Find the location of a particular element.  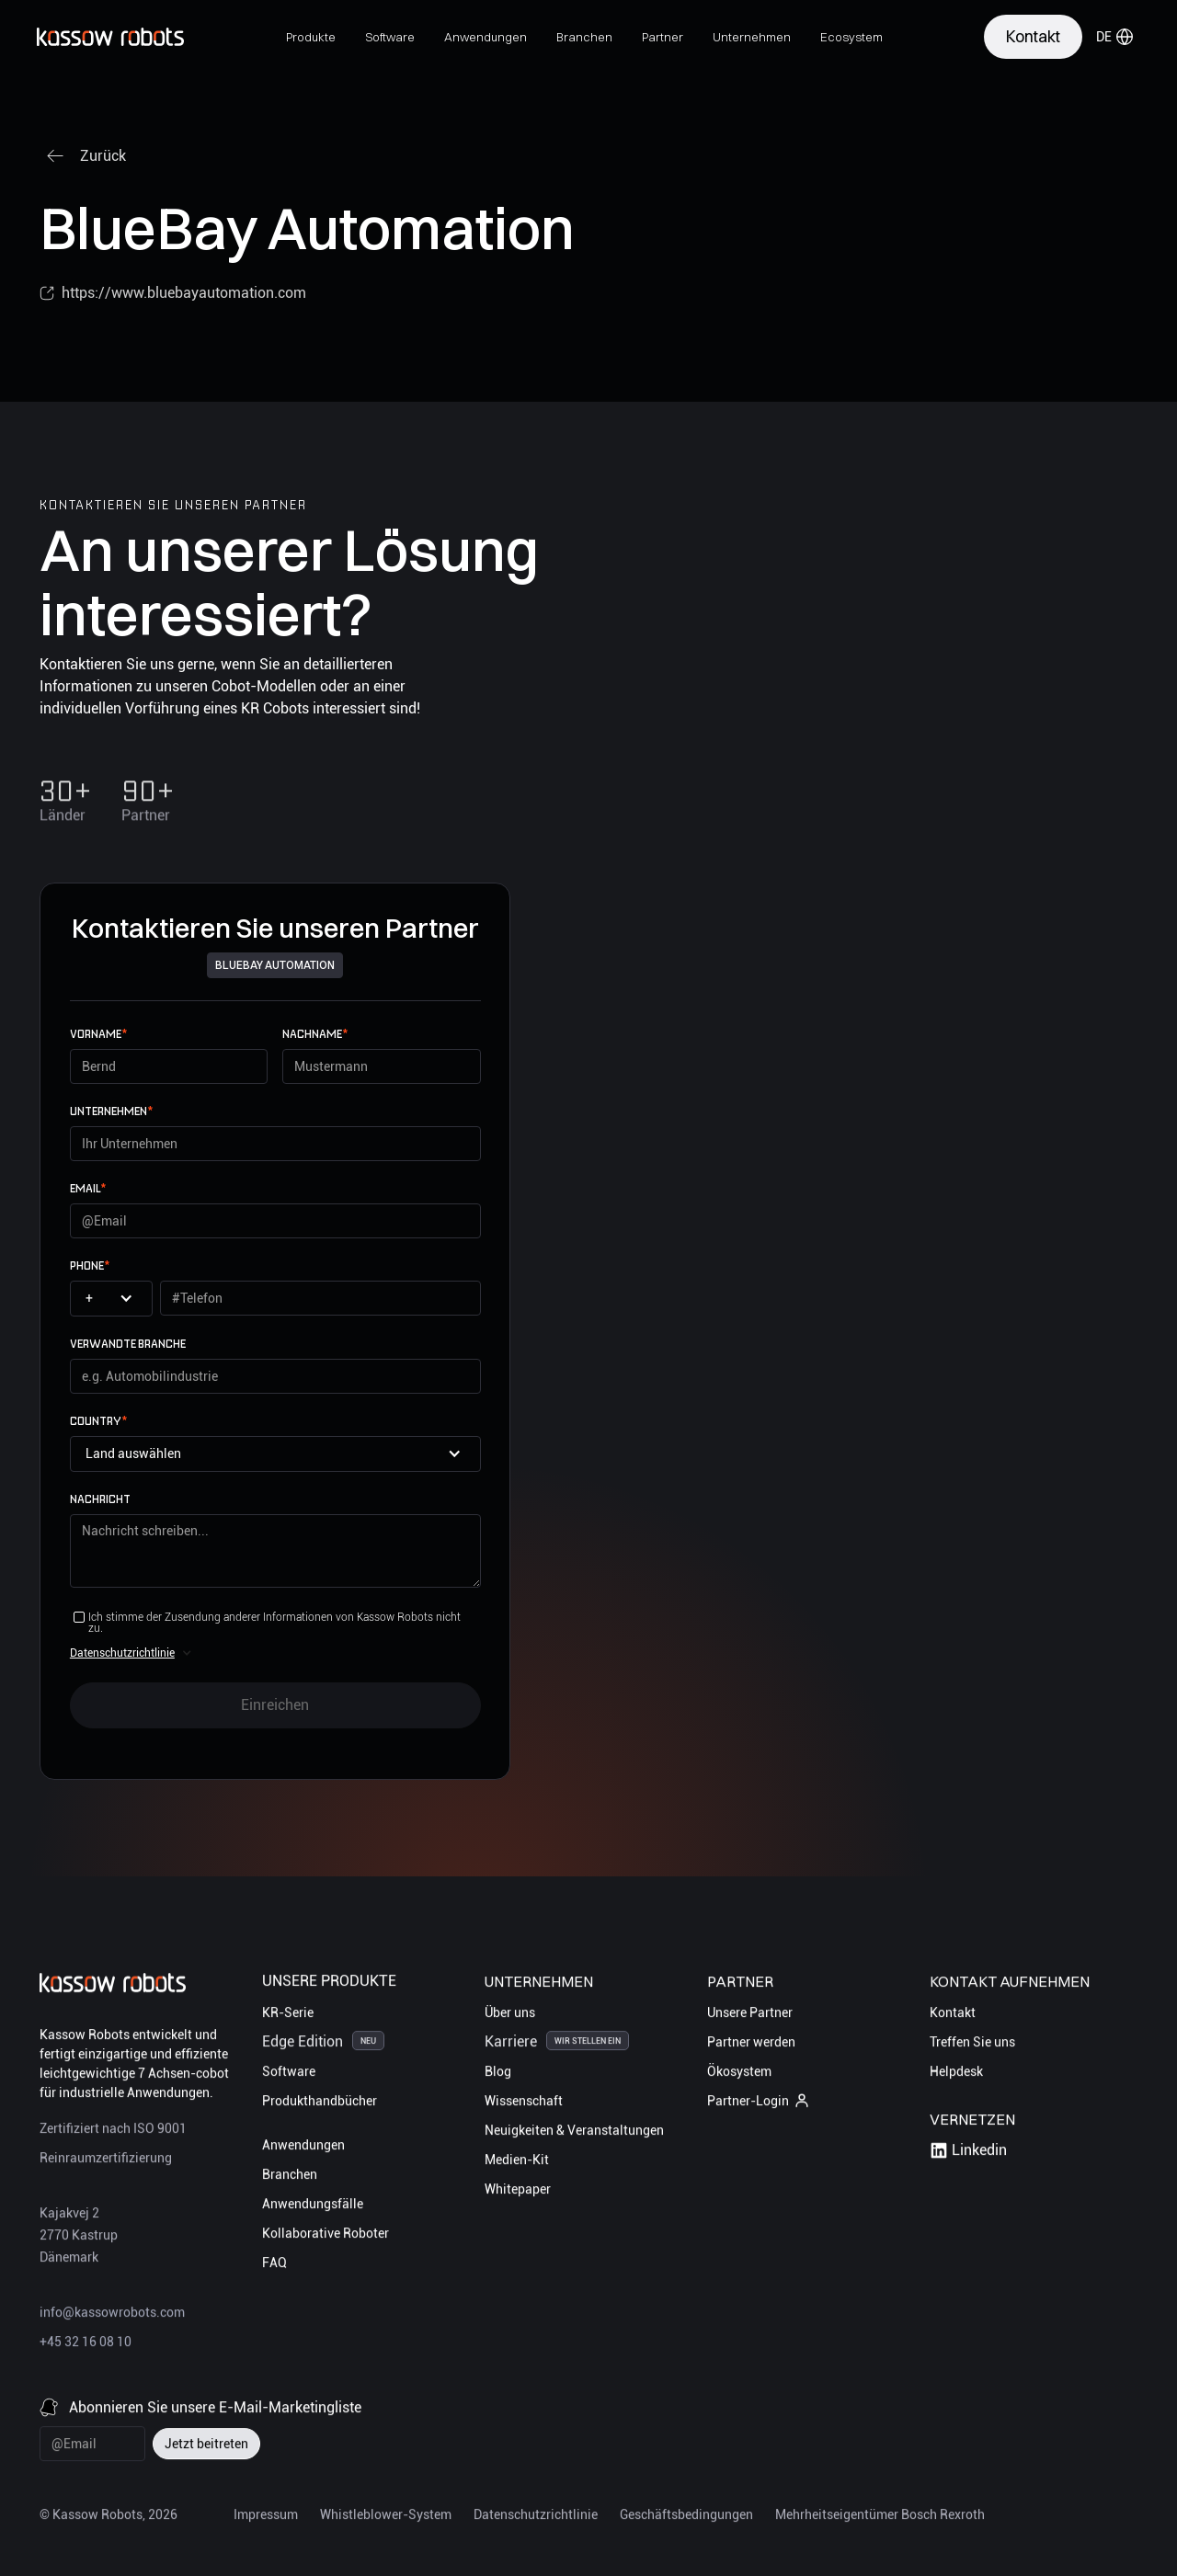

Unsere Partner is located at coordinates (750, 2015).